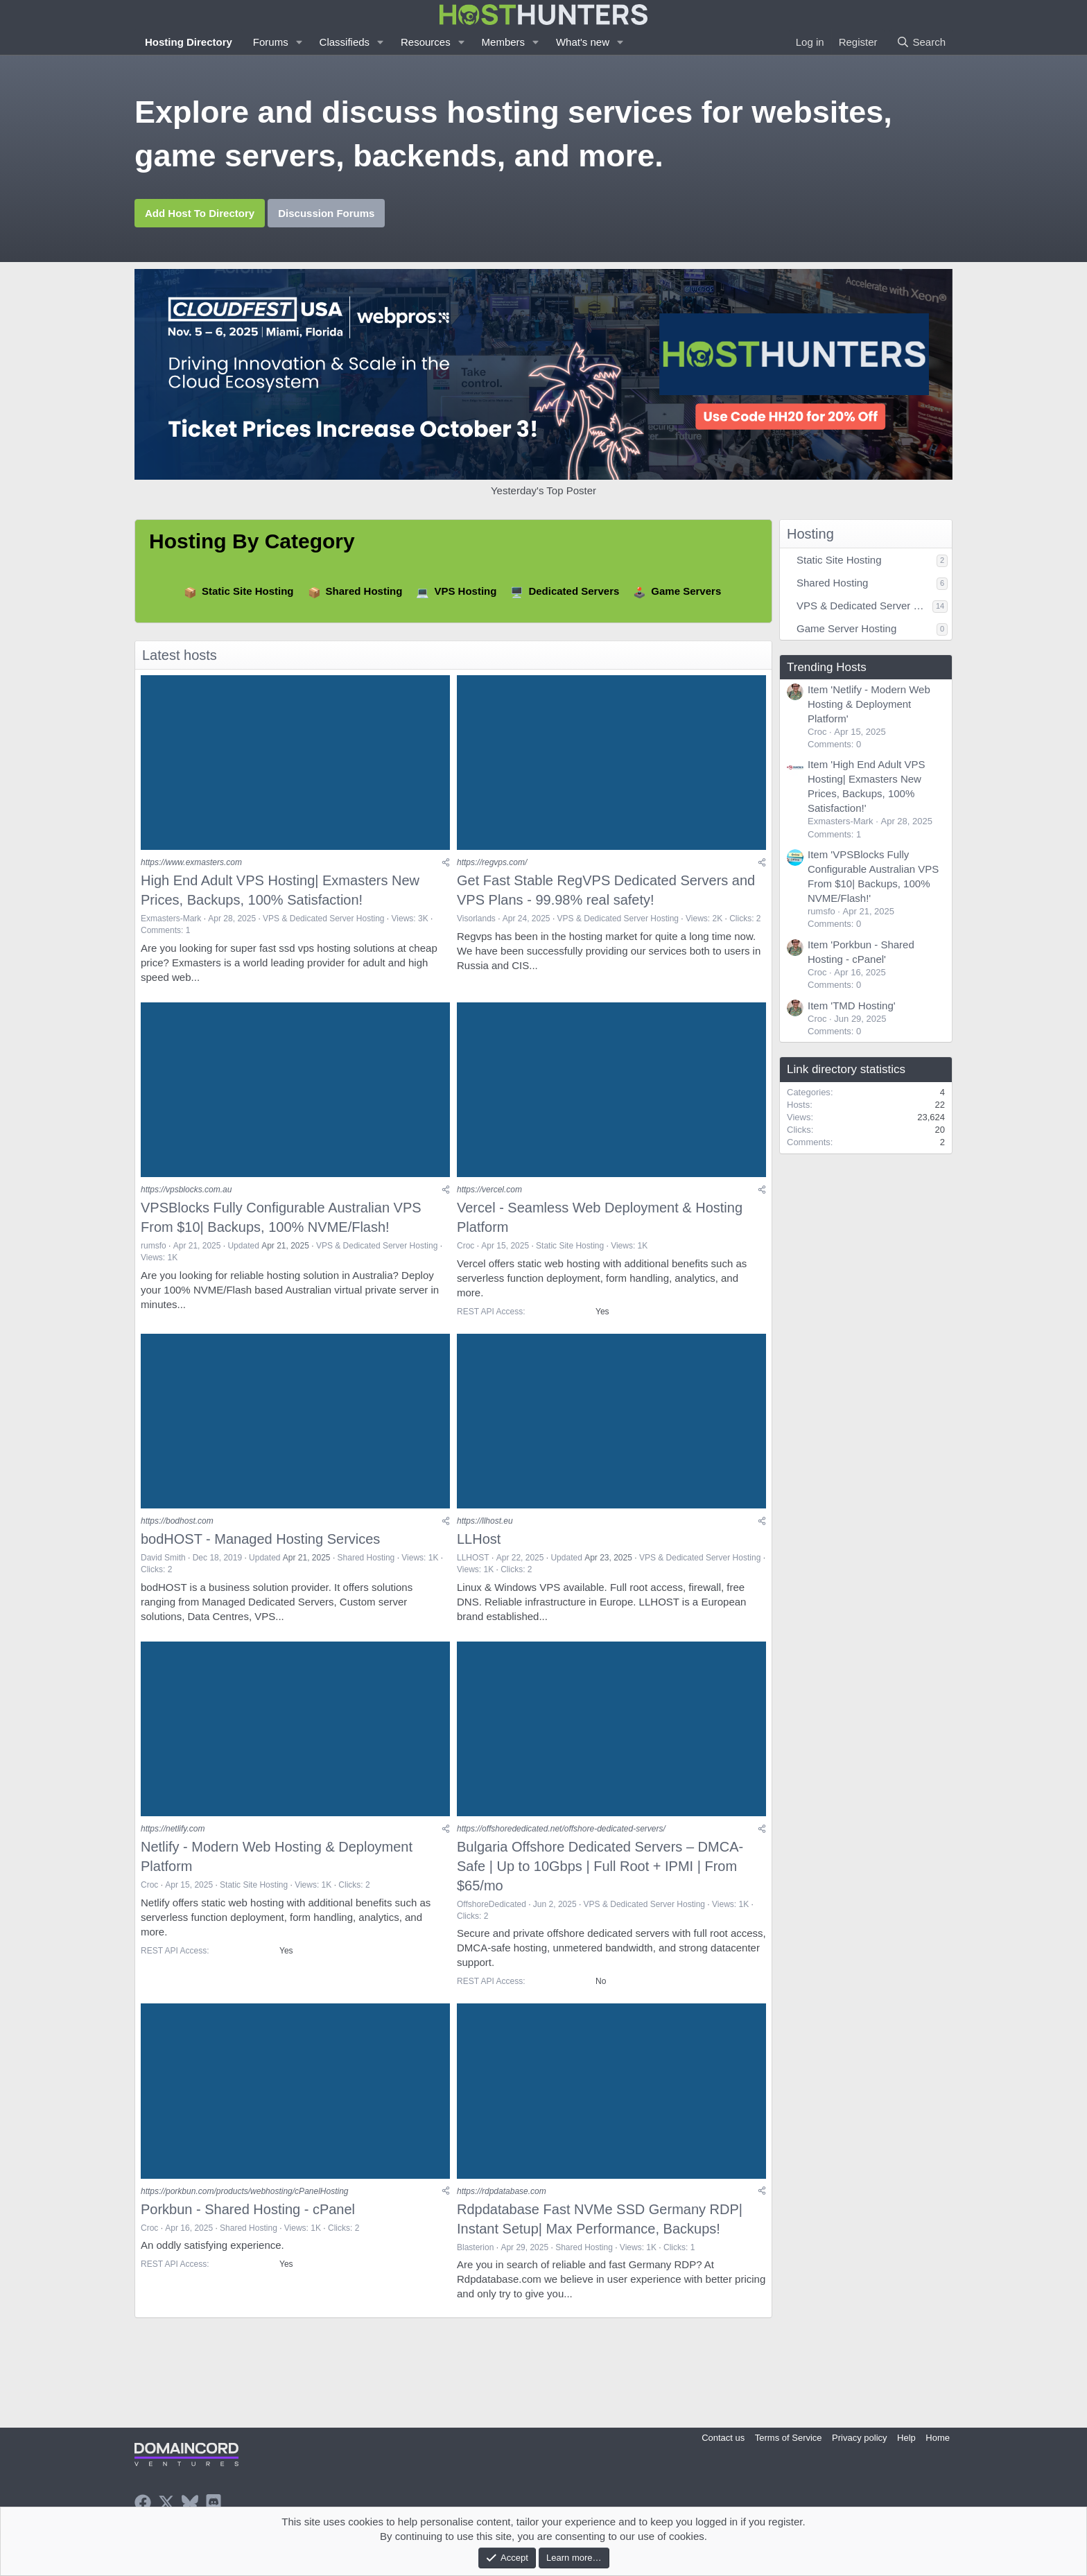  What do you see at coordinates (846, 628) in the screenshot?
I see `Game Server Hosting` at bounding box center [846, 628].